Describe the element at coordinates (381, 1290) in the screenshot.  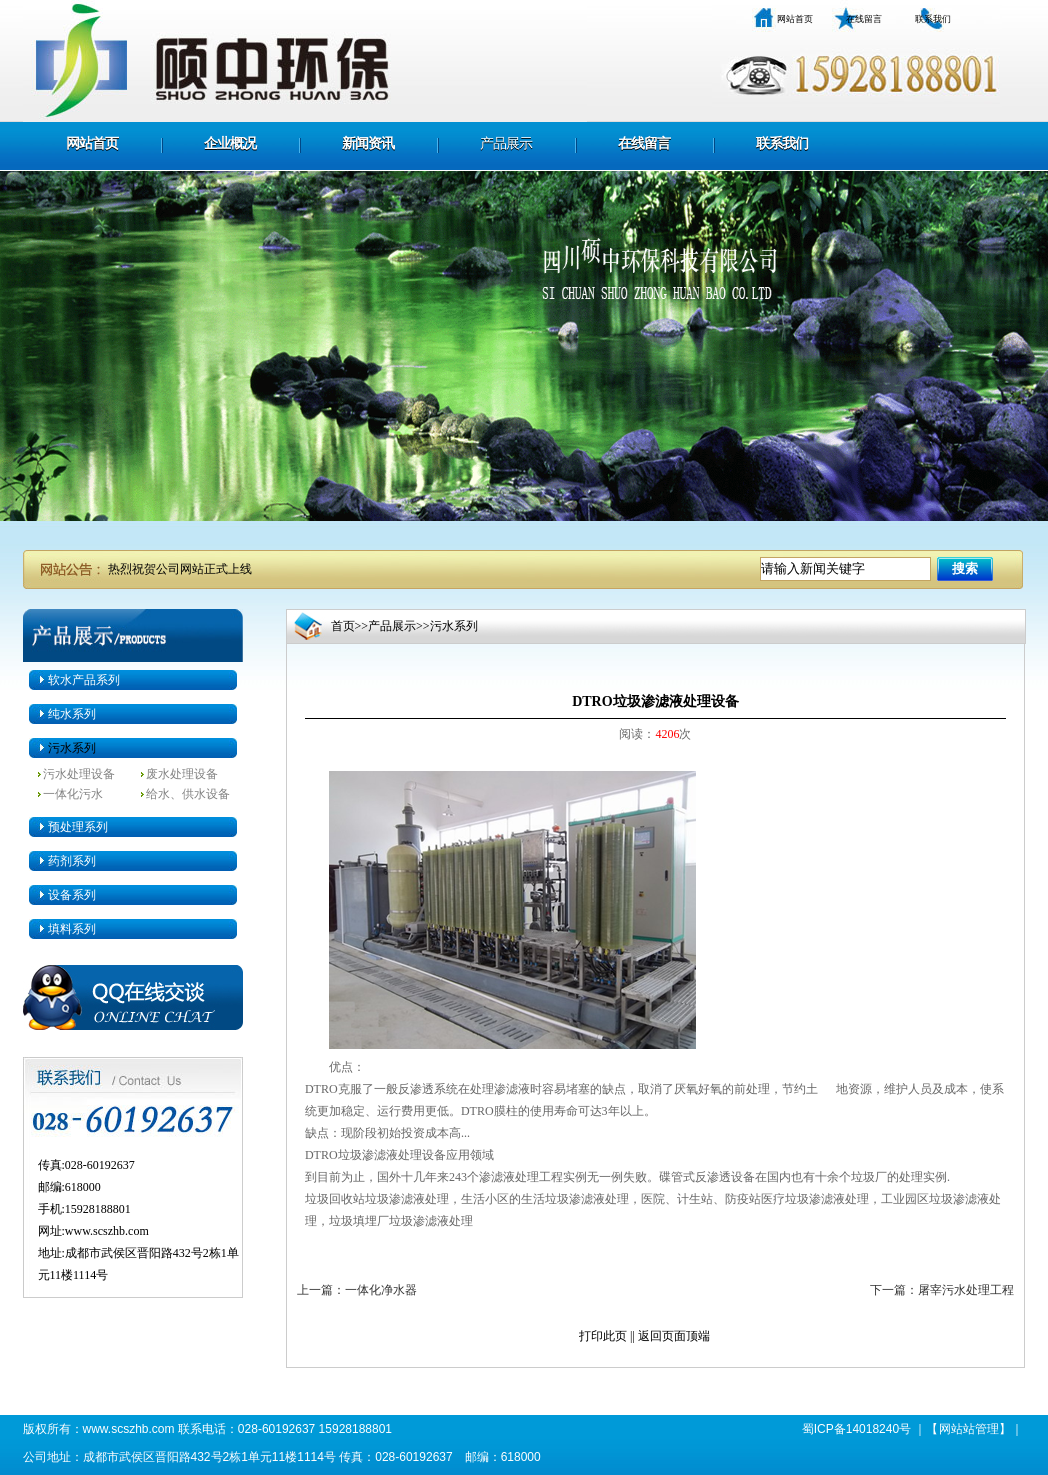
I see `一体化净水器` at that location.